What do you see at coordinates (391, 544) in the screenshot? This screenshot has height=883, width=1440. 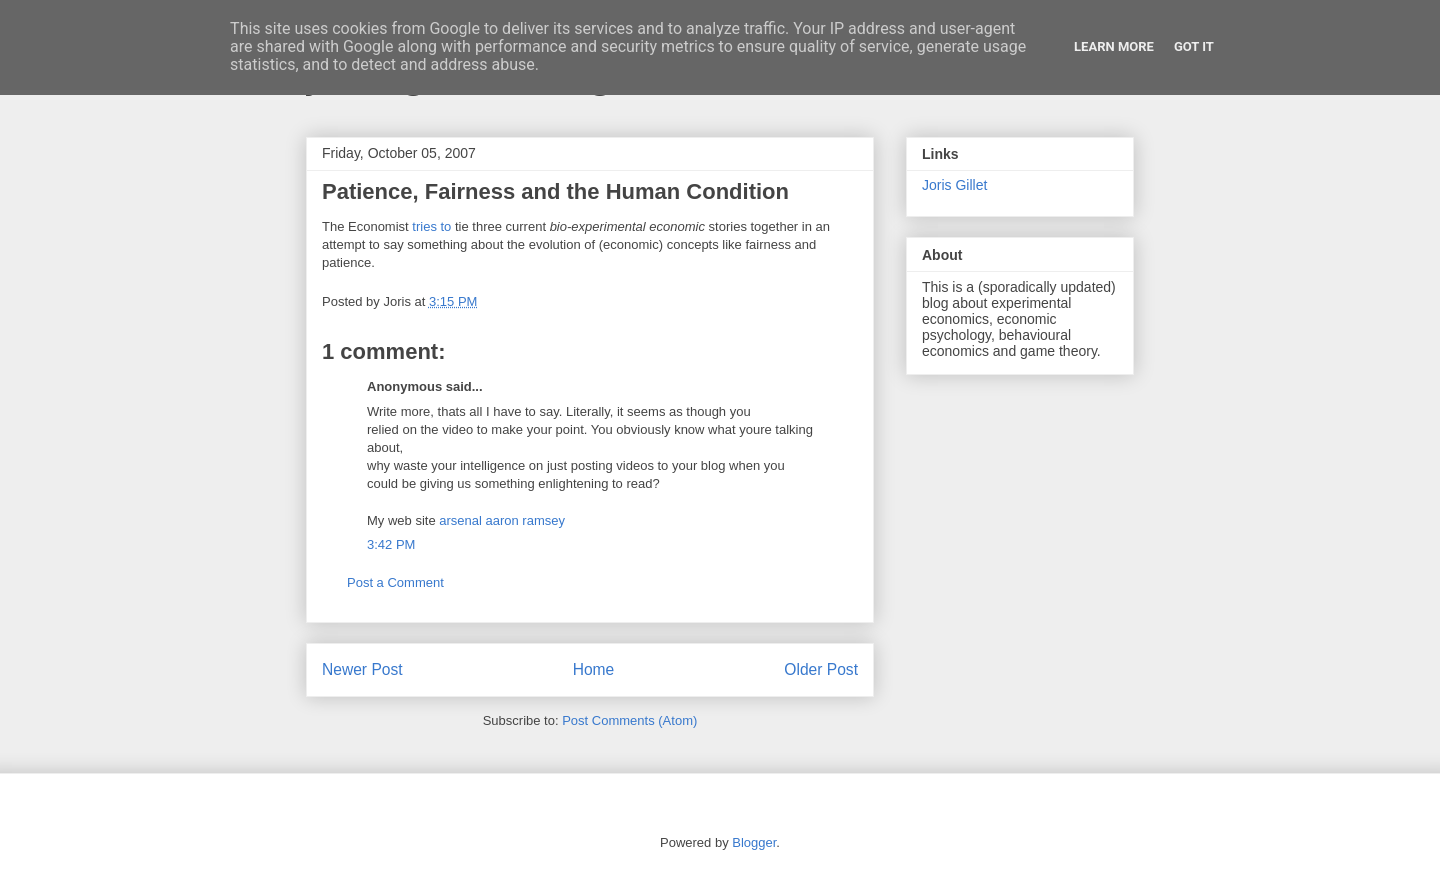 I see `3:42 PM` at bounding box center [391, 544].